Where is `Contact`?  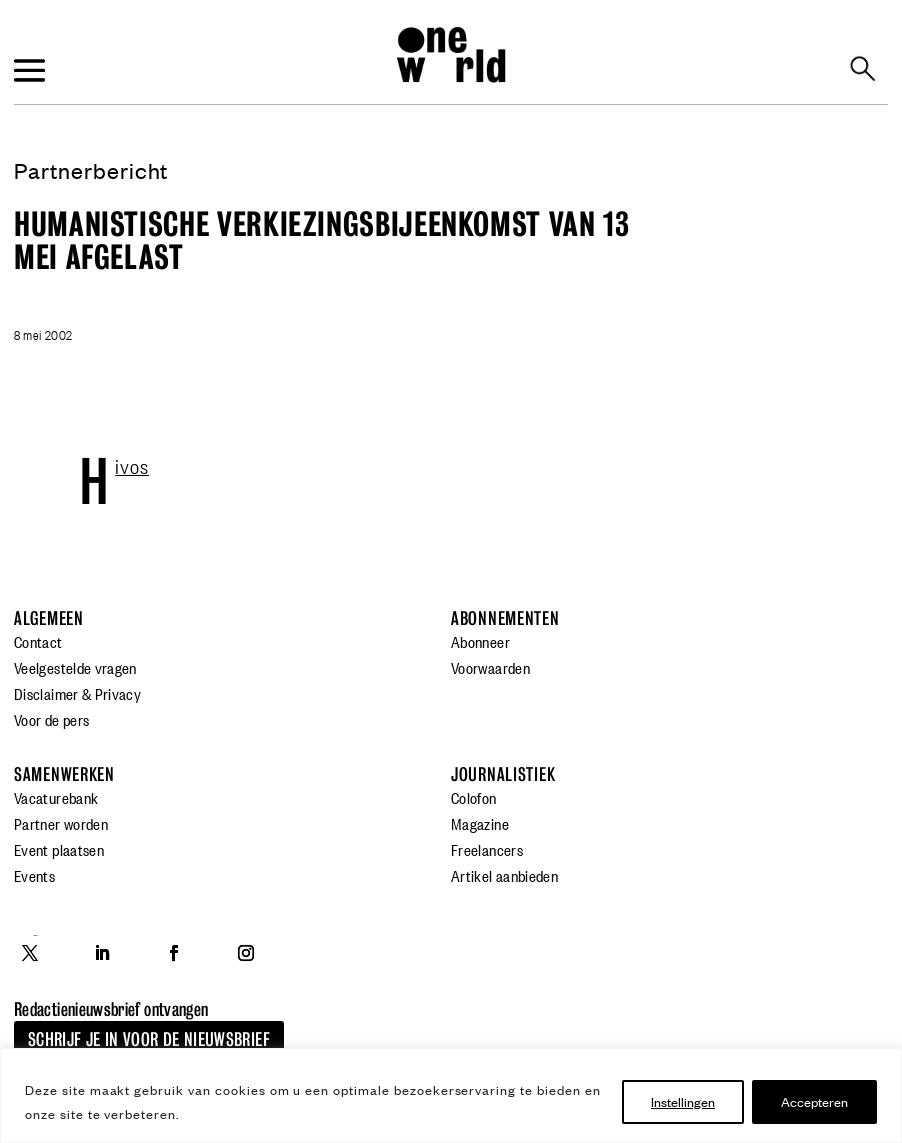 Contact is located at coordinates (38, 641).